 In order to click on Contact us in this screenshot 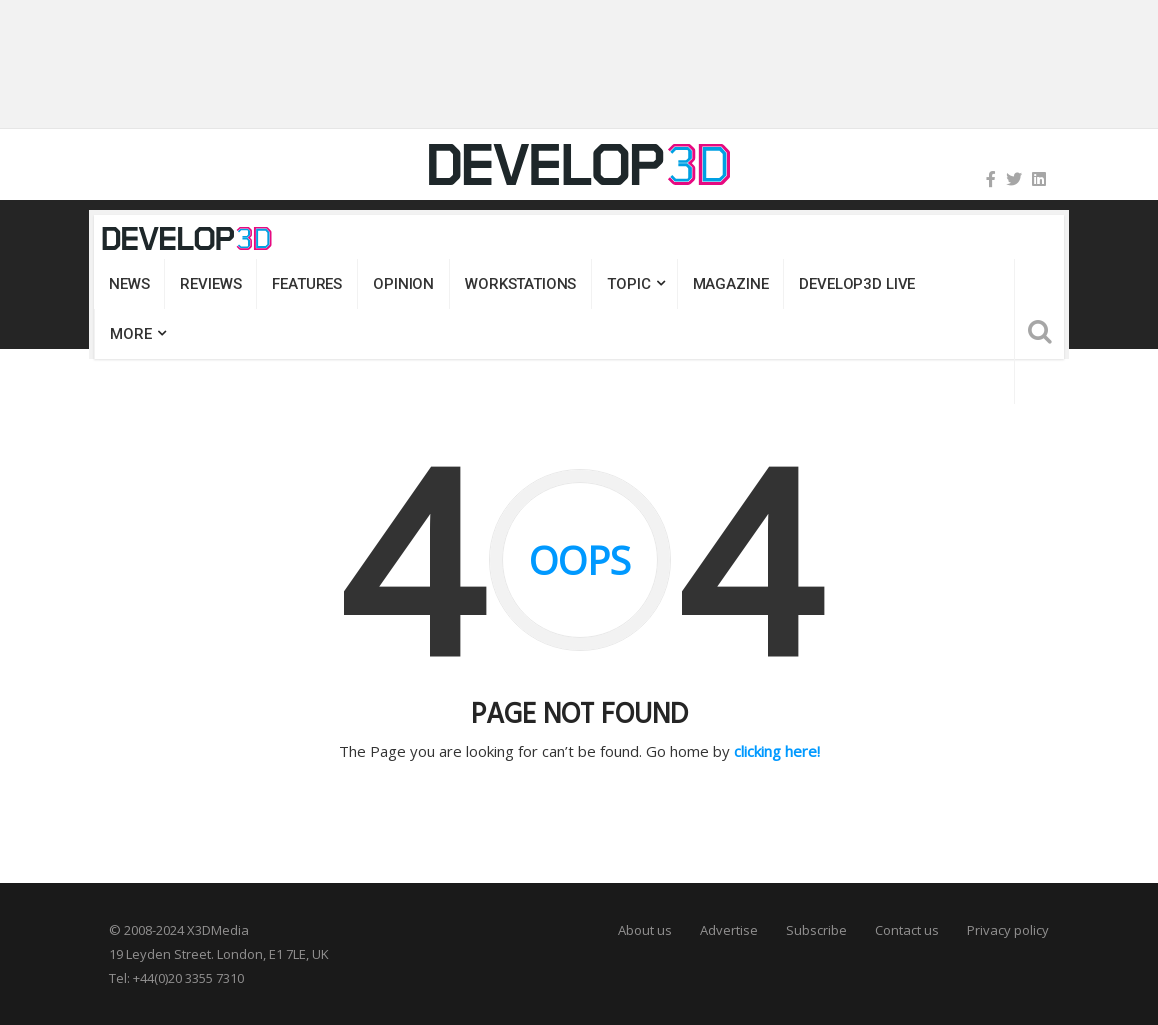, I will do `click(907, 930)`.